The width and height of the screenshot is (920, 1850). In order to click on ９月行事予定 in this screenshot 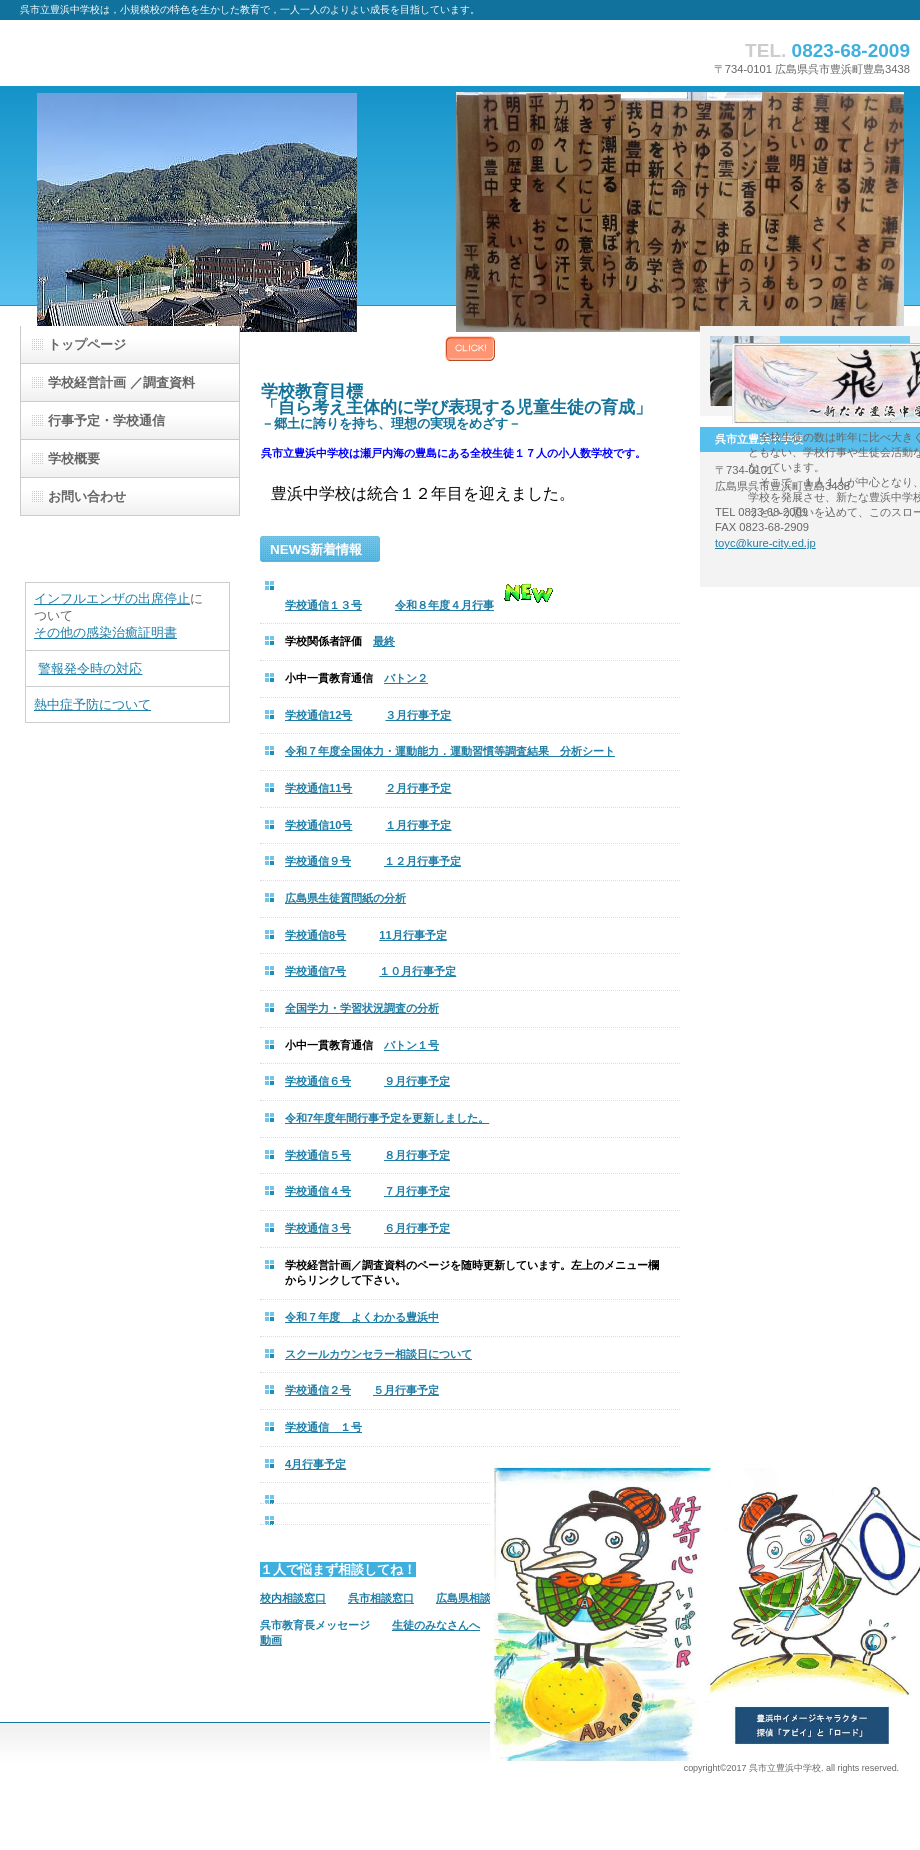, I will do `click(417, 1081)`.